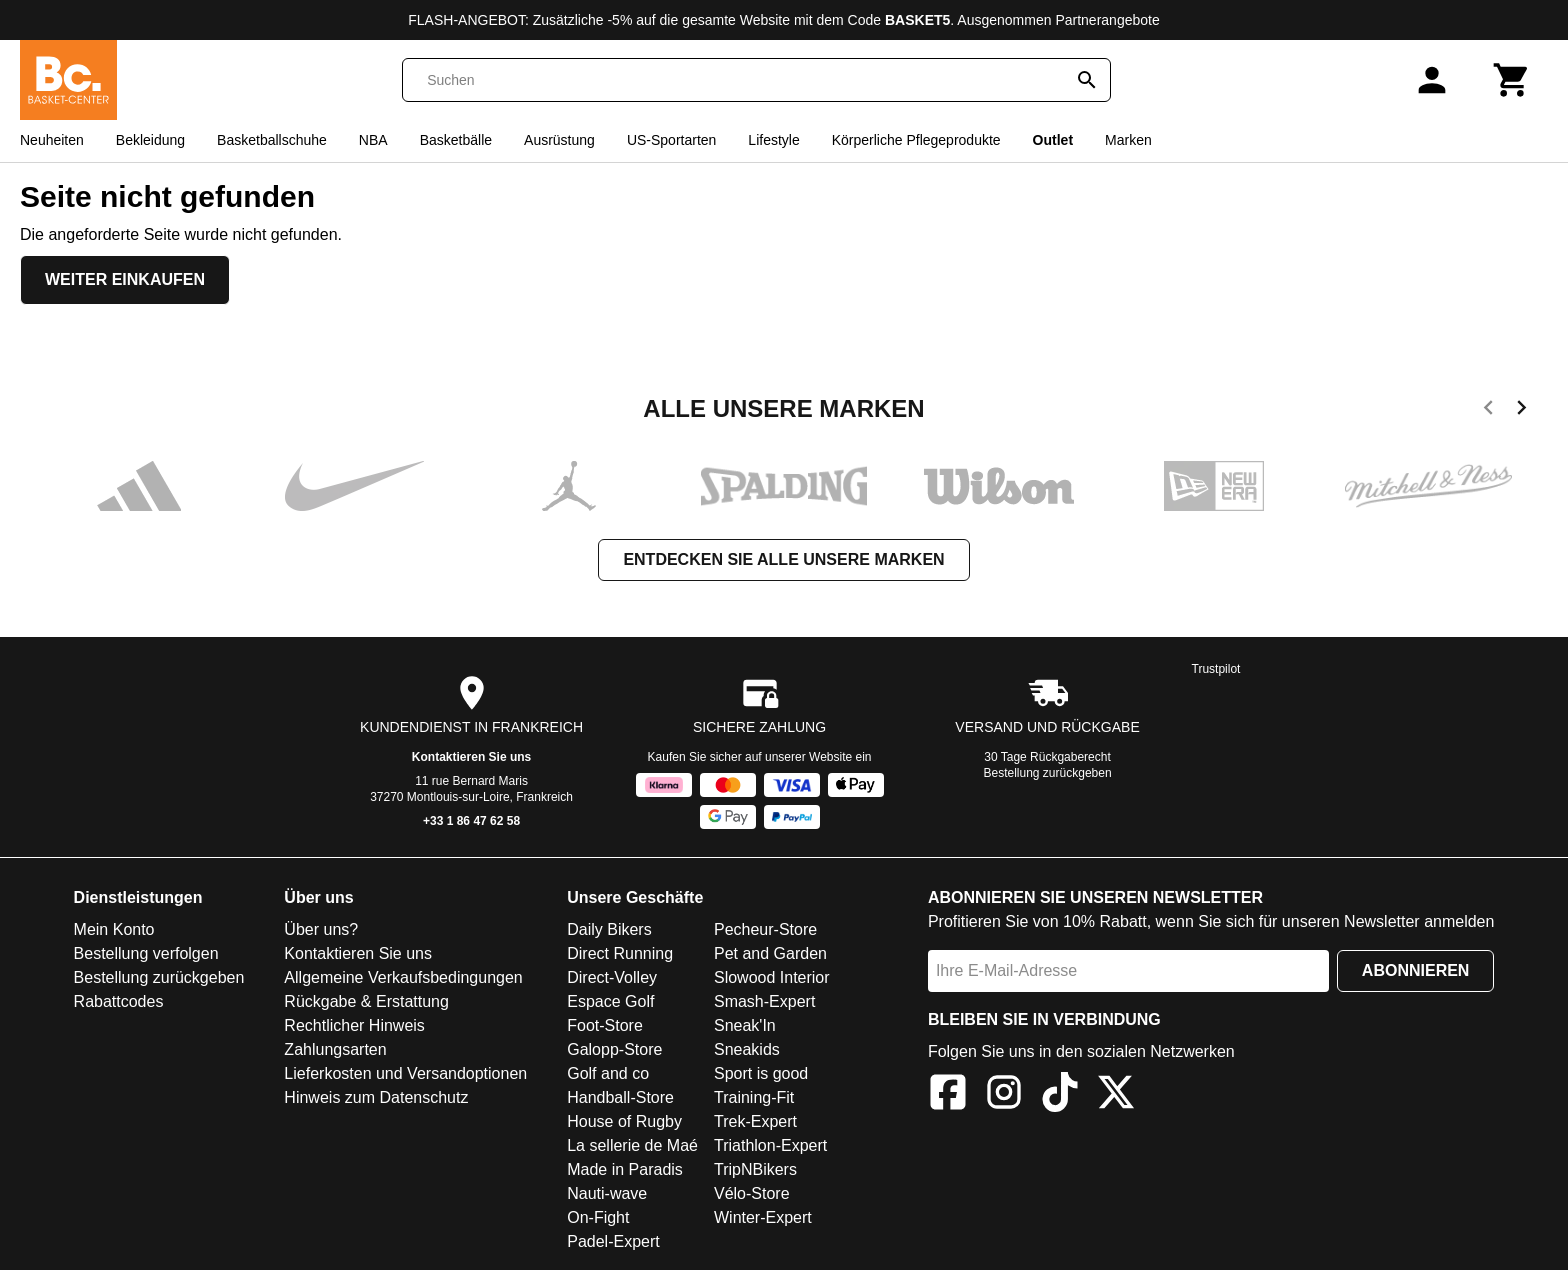  I want to click on Slowood Interior, so click(772, 977).